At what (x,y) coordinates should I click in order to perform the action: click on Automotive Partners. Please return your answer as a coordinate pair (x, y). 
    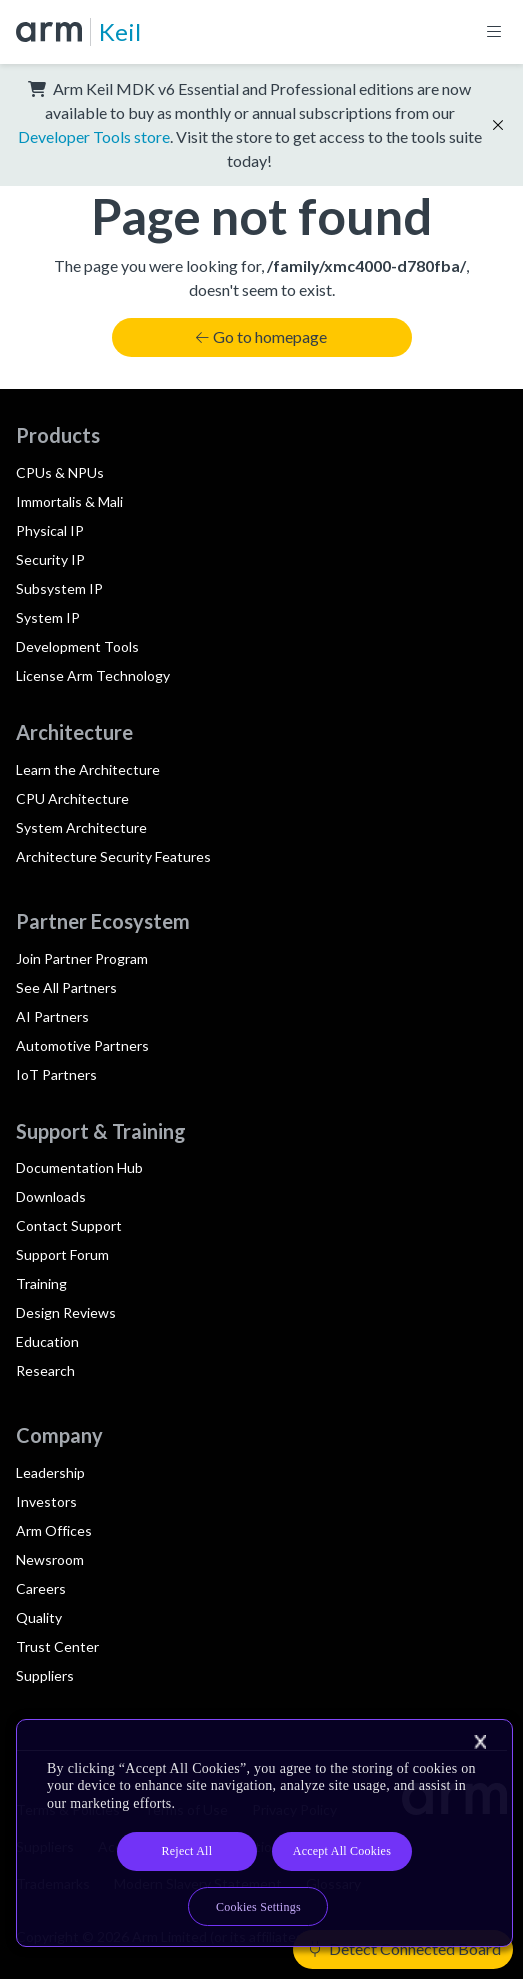
    Looking at the image, I should click on (82, 1045).